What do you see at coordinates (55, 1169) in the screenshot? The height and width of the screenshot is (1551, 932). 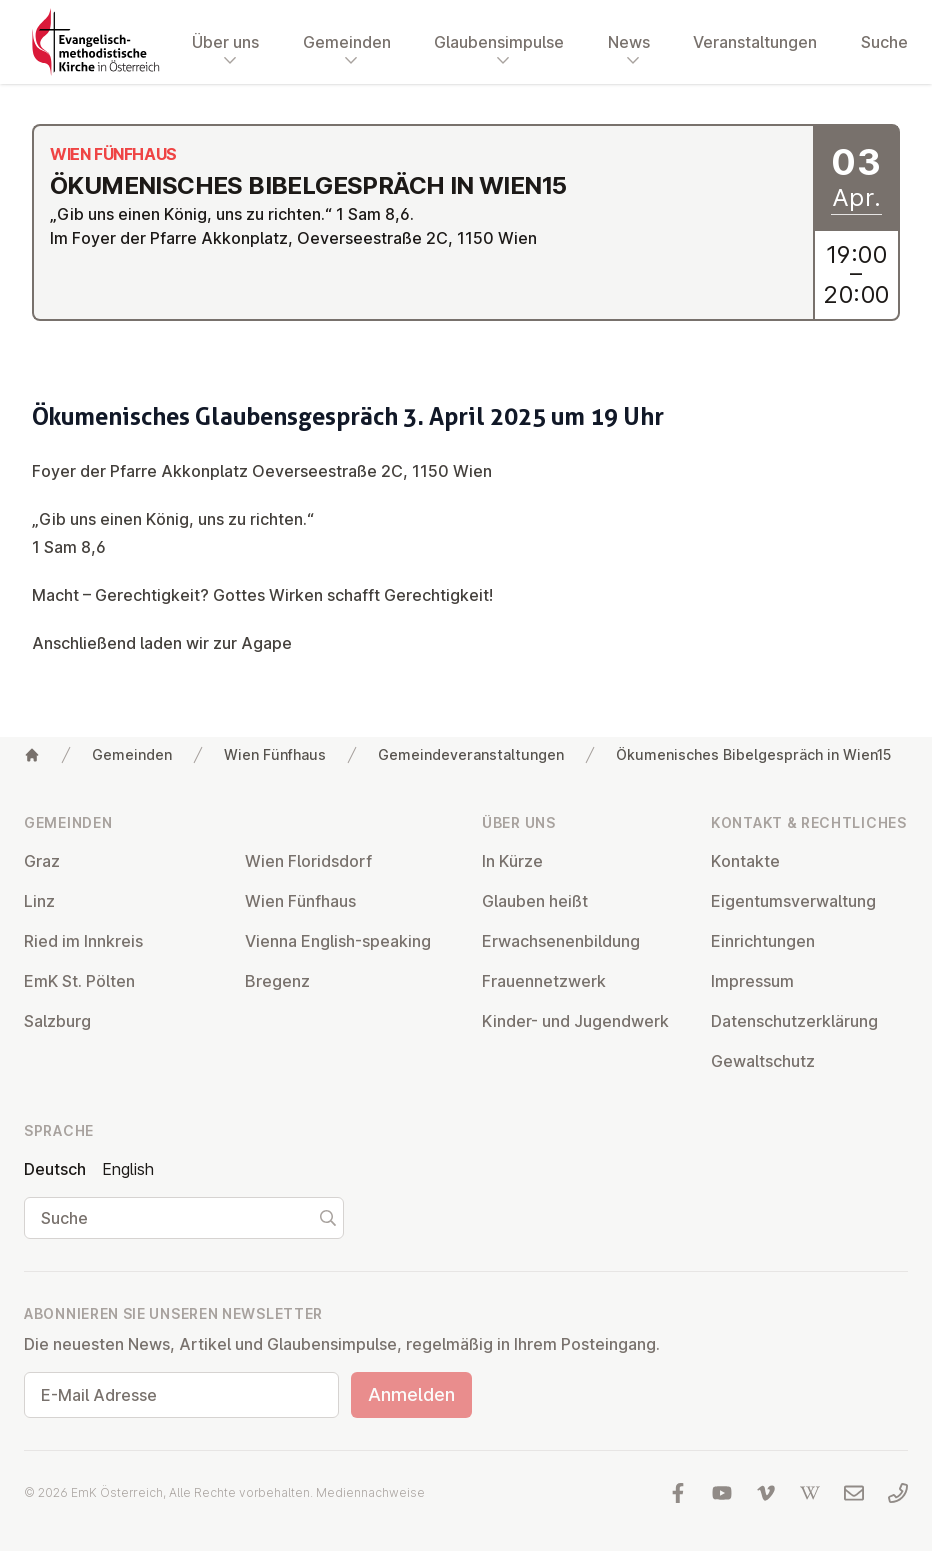 I see `Deutsch` at bounding box center [55, 1169].